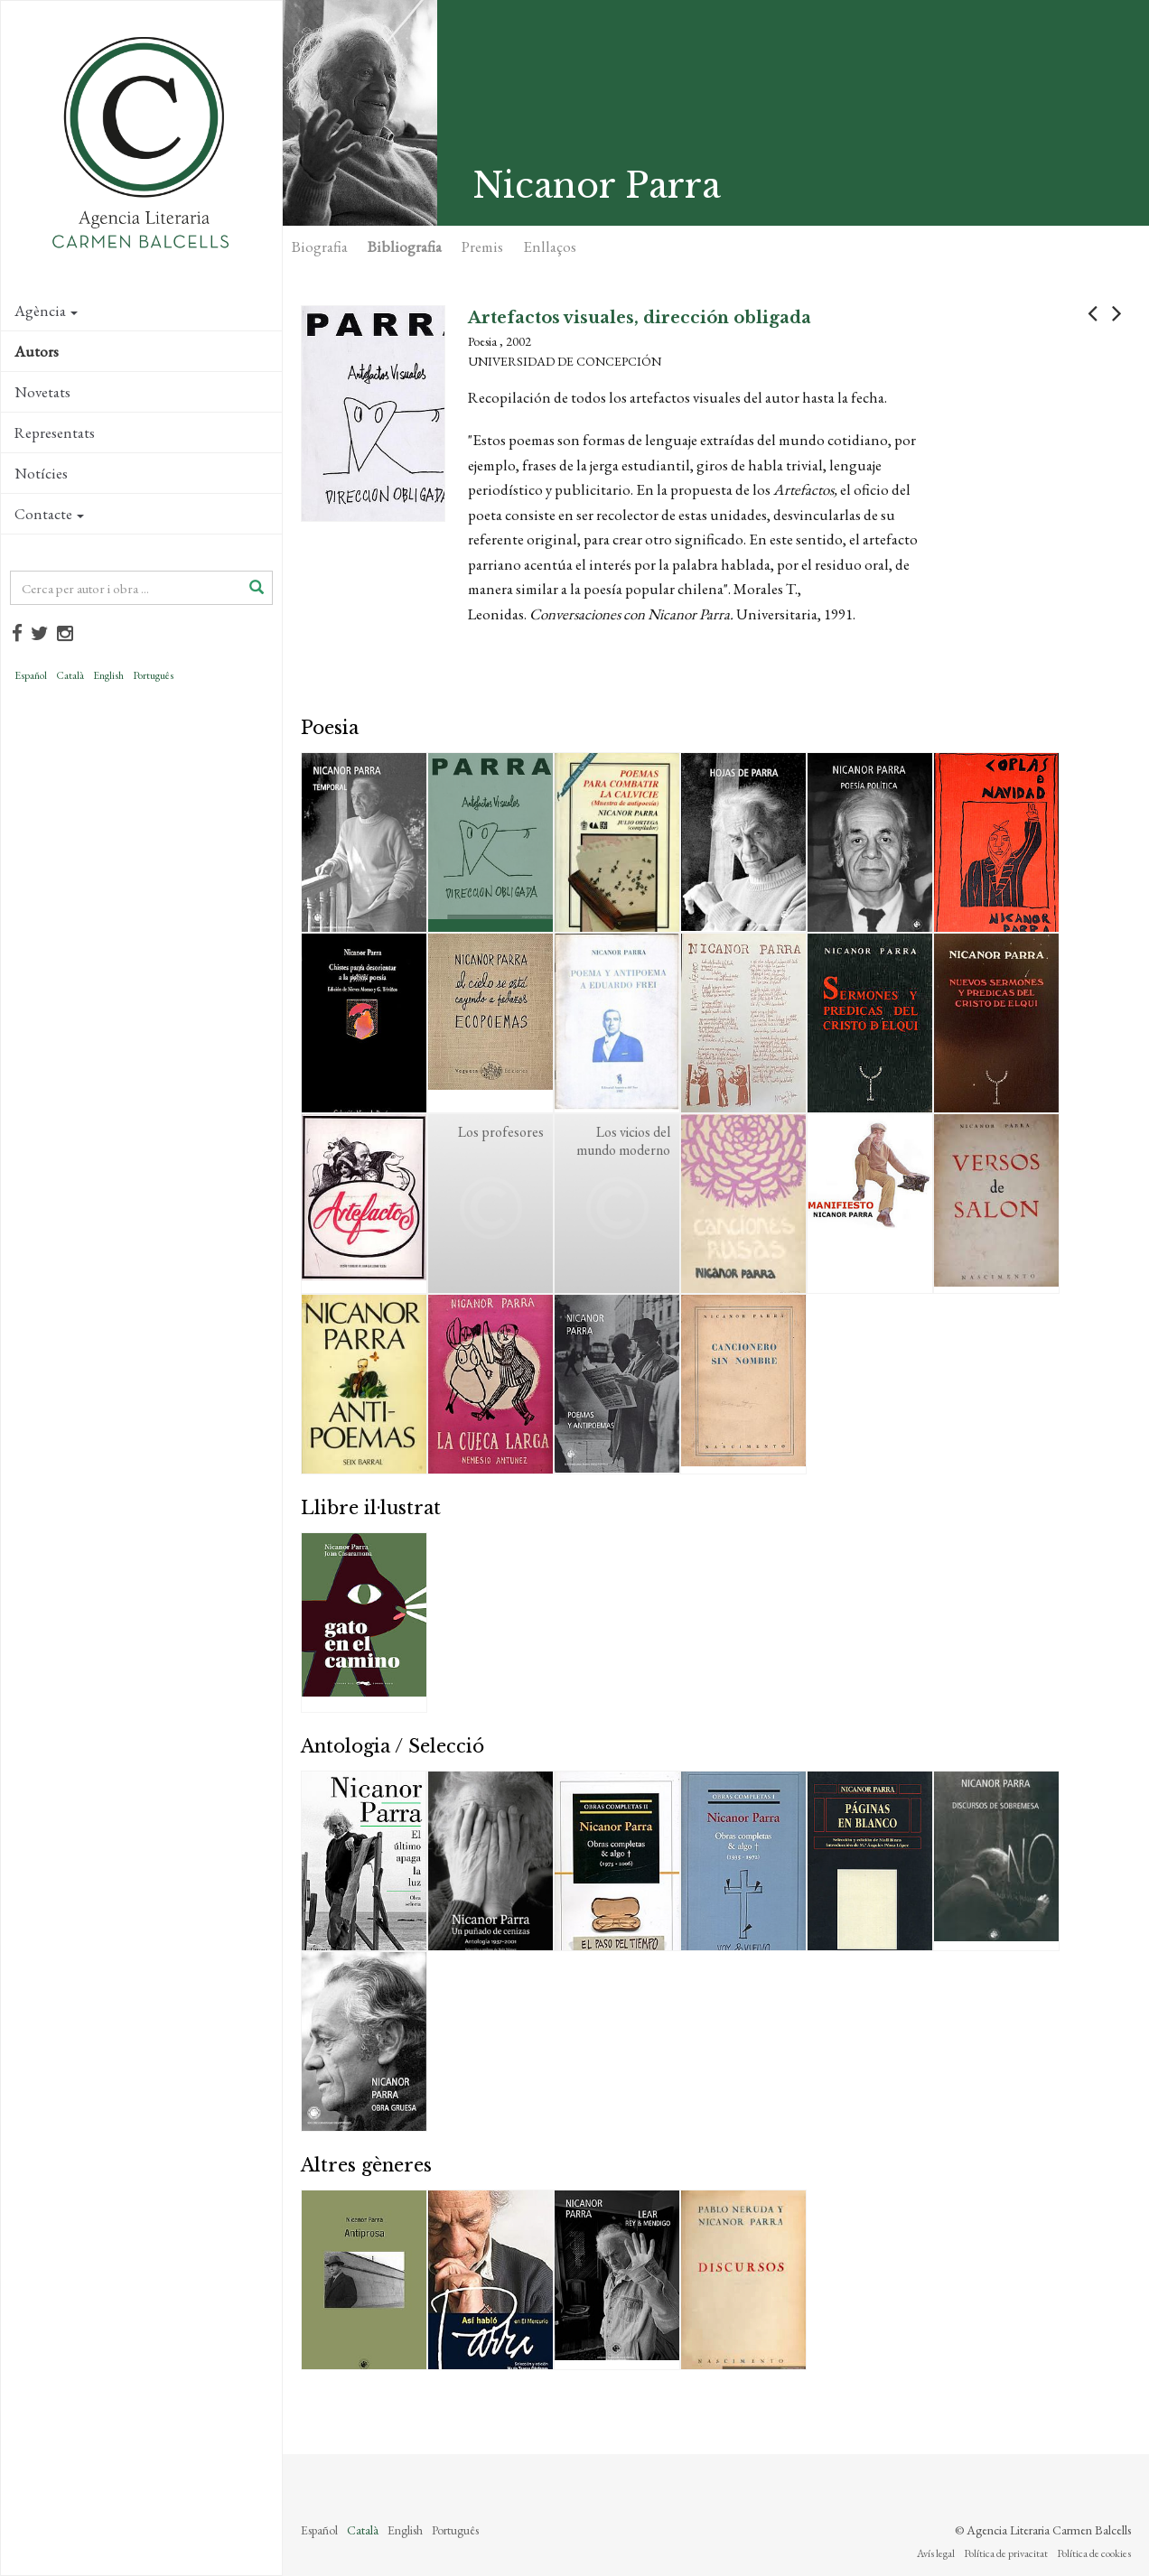 The width and height of the screenshot is (1149, 2576). I want to click on Enllaços, so click(549, 246).